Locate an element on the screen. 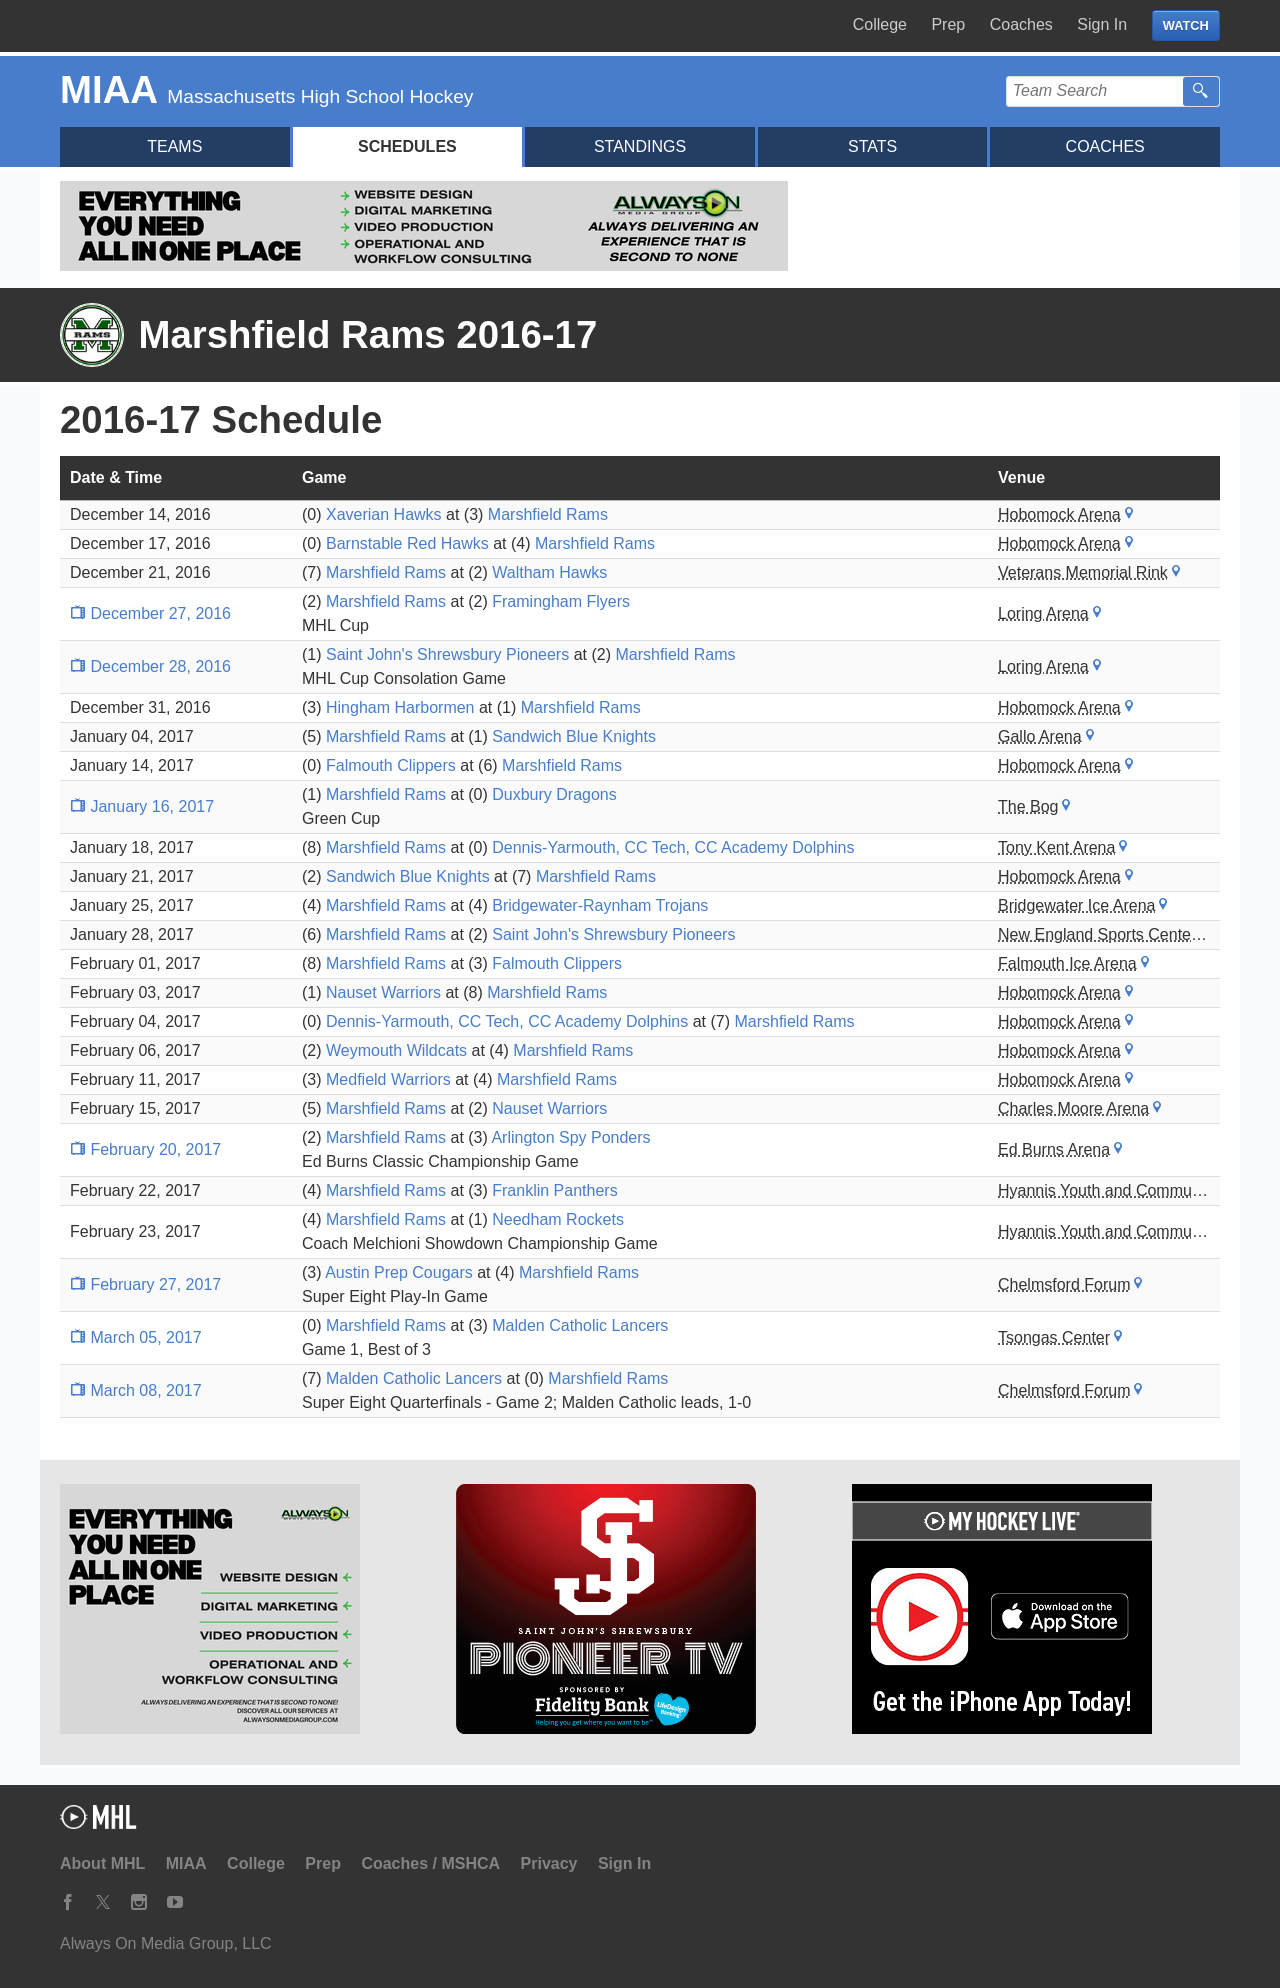 The width and height of the screenshot is (1280, 1988). Arlington Spy Ponders is located at coordinates (570, 1137).